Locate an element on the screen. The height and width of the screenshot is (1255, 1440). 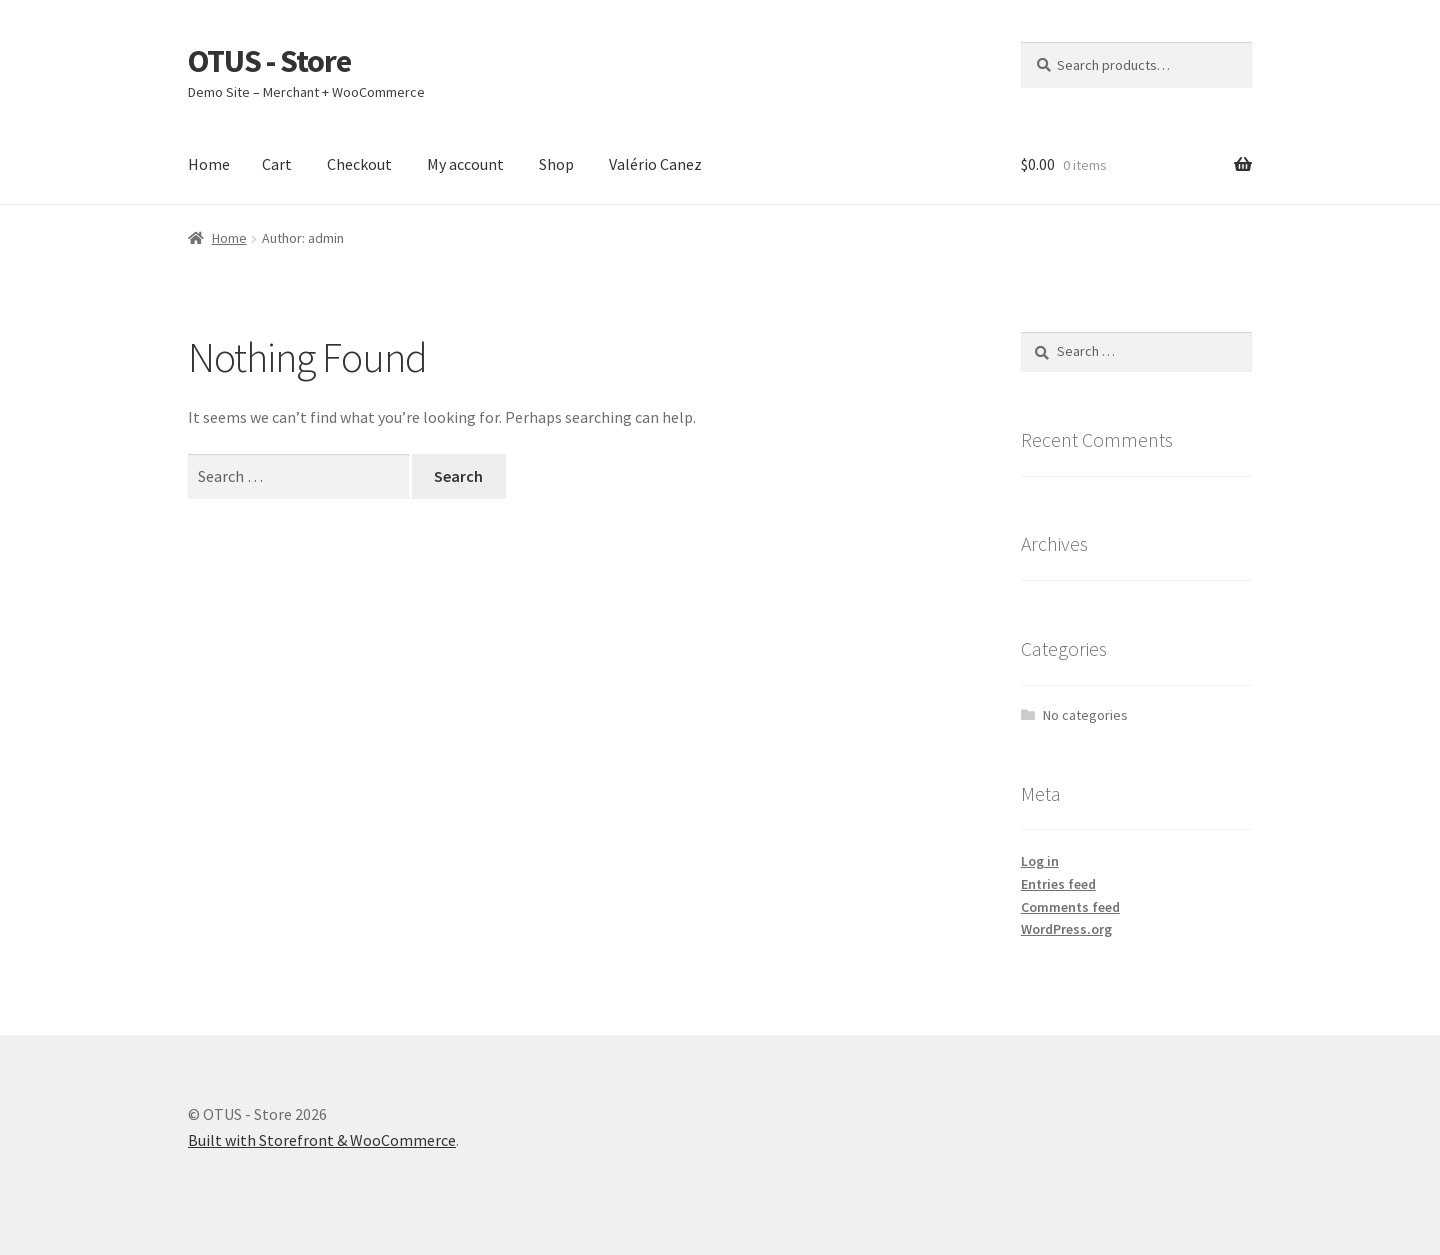
Checkout is located at coordinates (359, 164).